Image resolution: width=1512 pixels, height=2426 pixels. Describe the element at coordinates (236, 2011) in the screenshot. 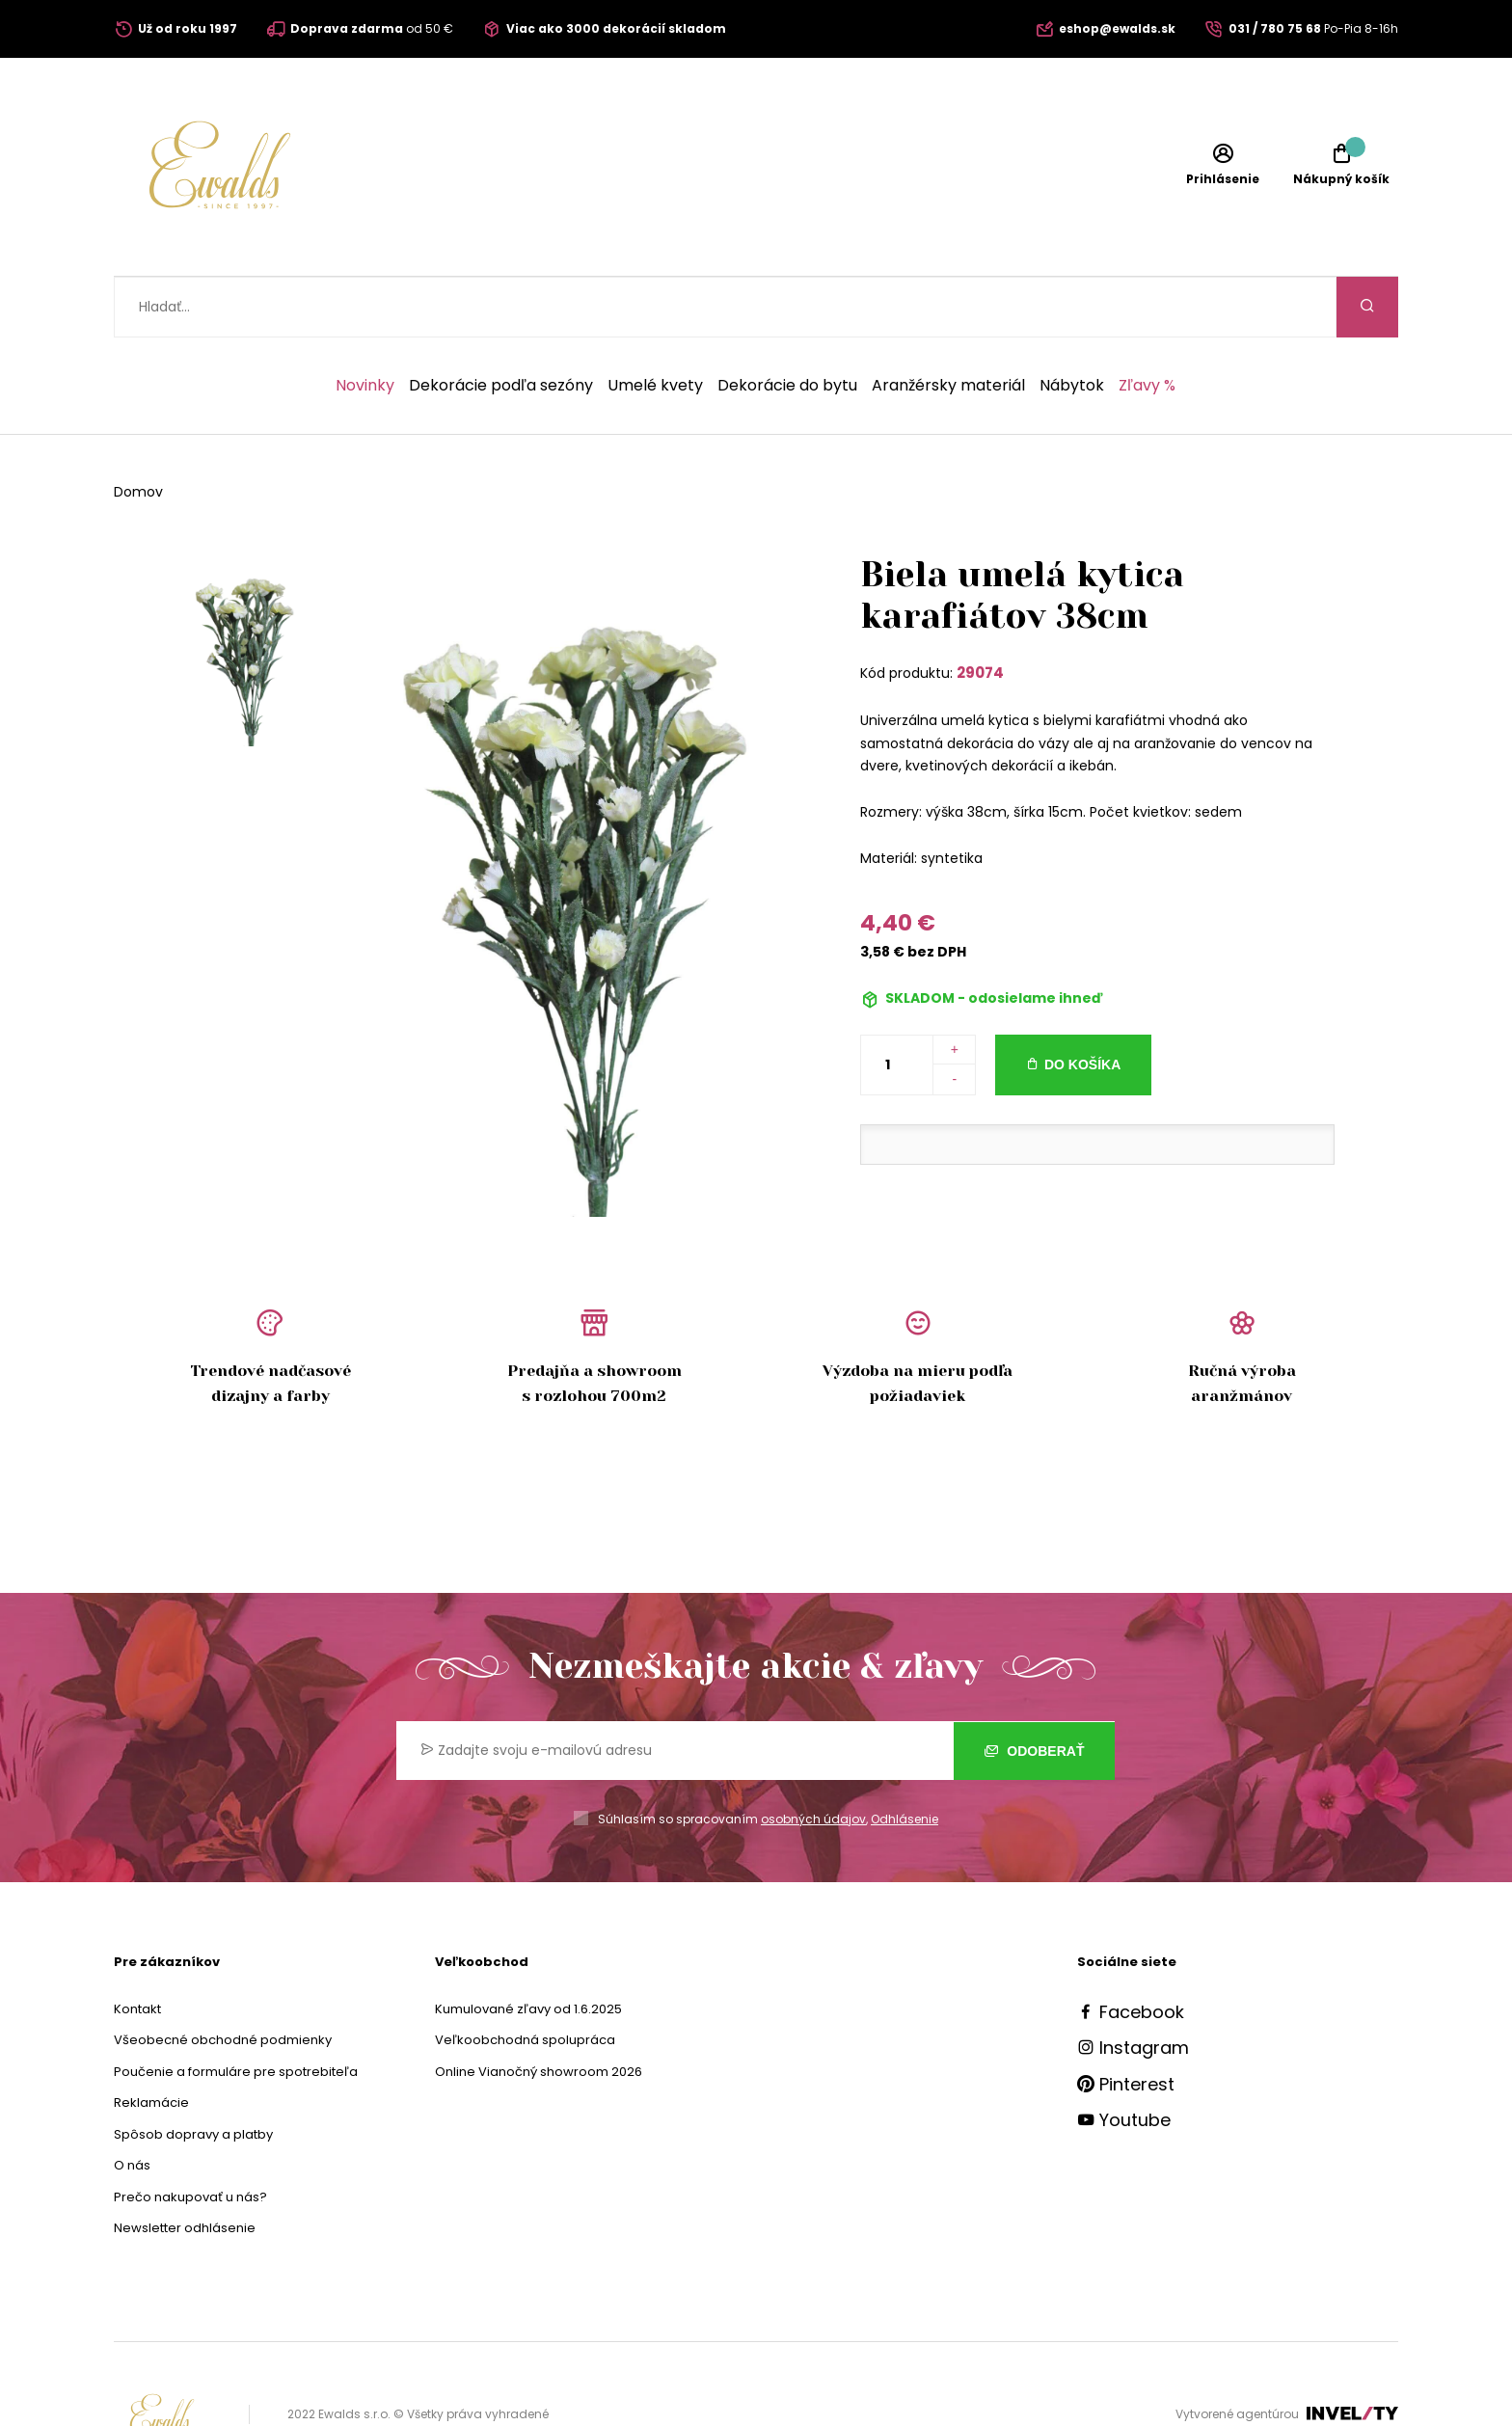

I see `Poučenie a formuláre pre spotrebiteľa` at that location.